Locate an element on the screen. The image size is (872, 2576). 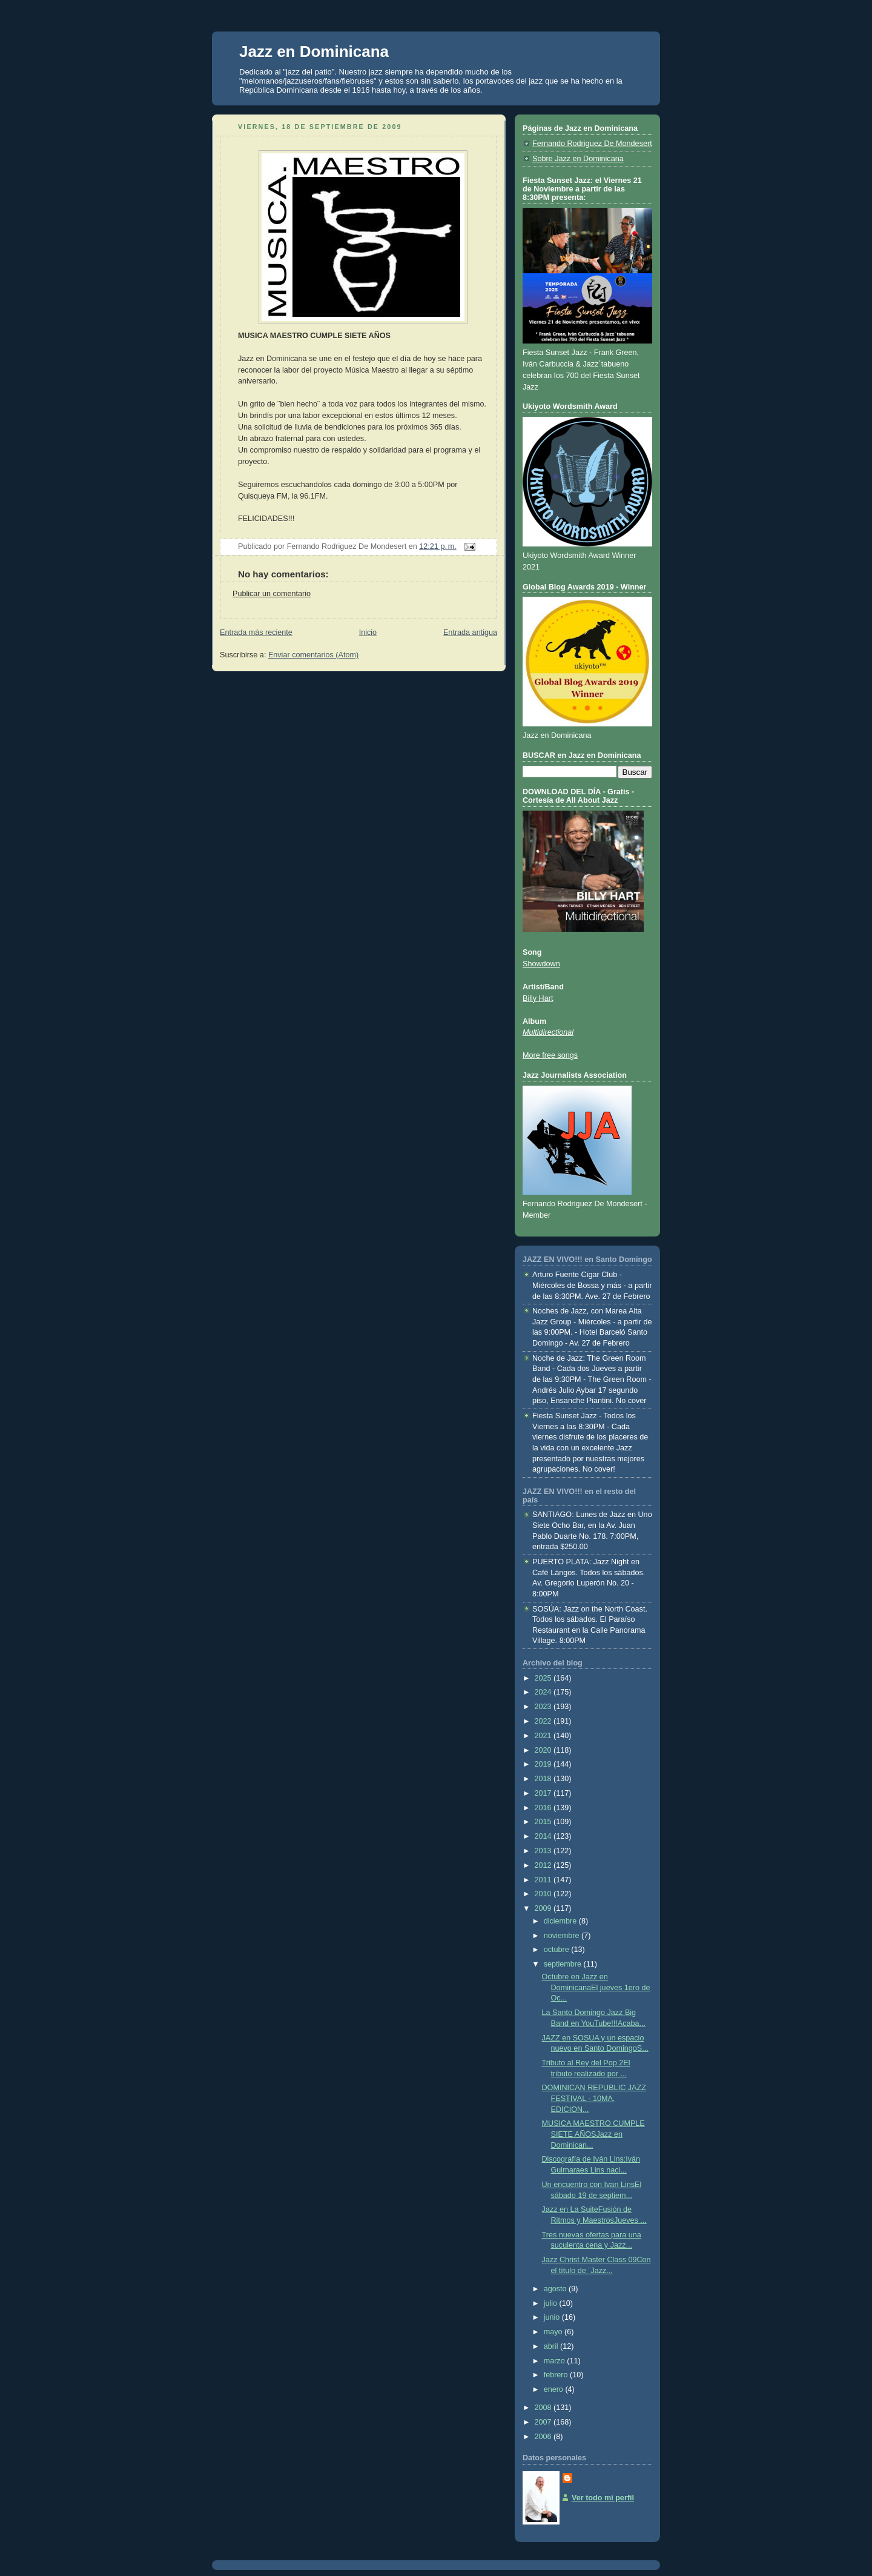
2015 is located at coordinates (544, 1821).